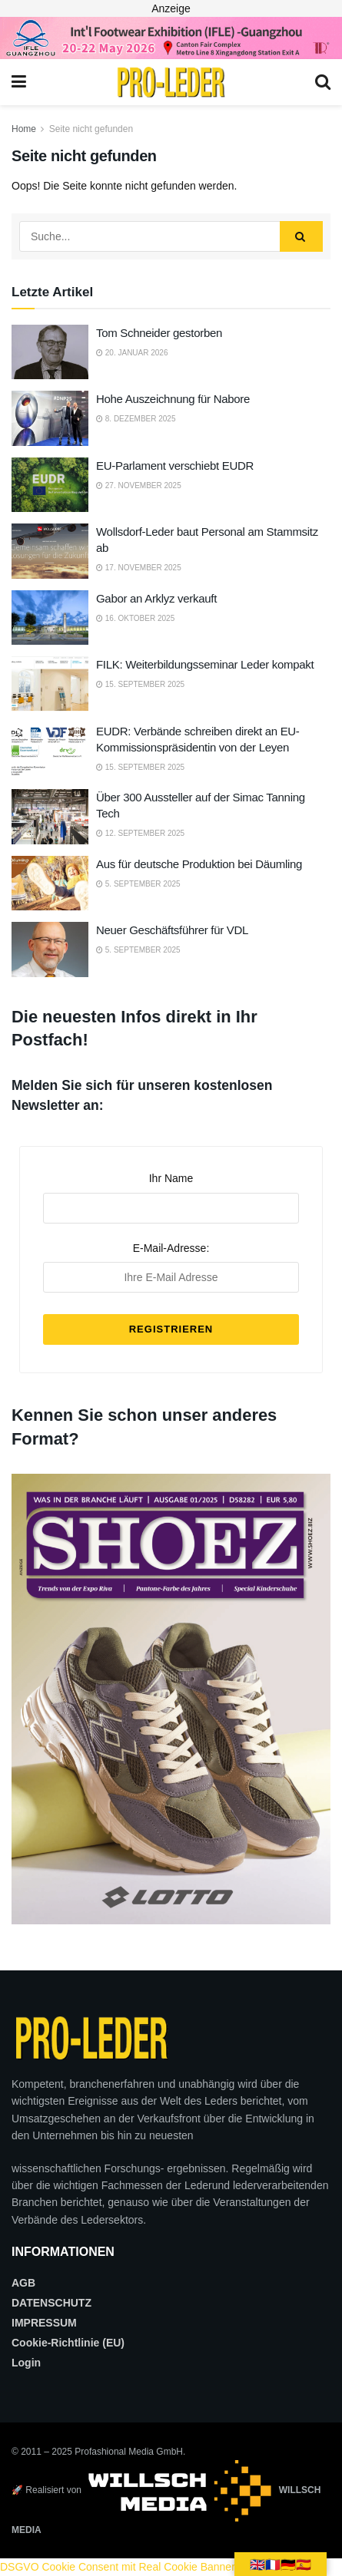 This screenshot has width=342, height=2576. I want to click on [Read article: FILK: Weiterbildungsseminar Leder kompakt], so click(50, 684).